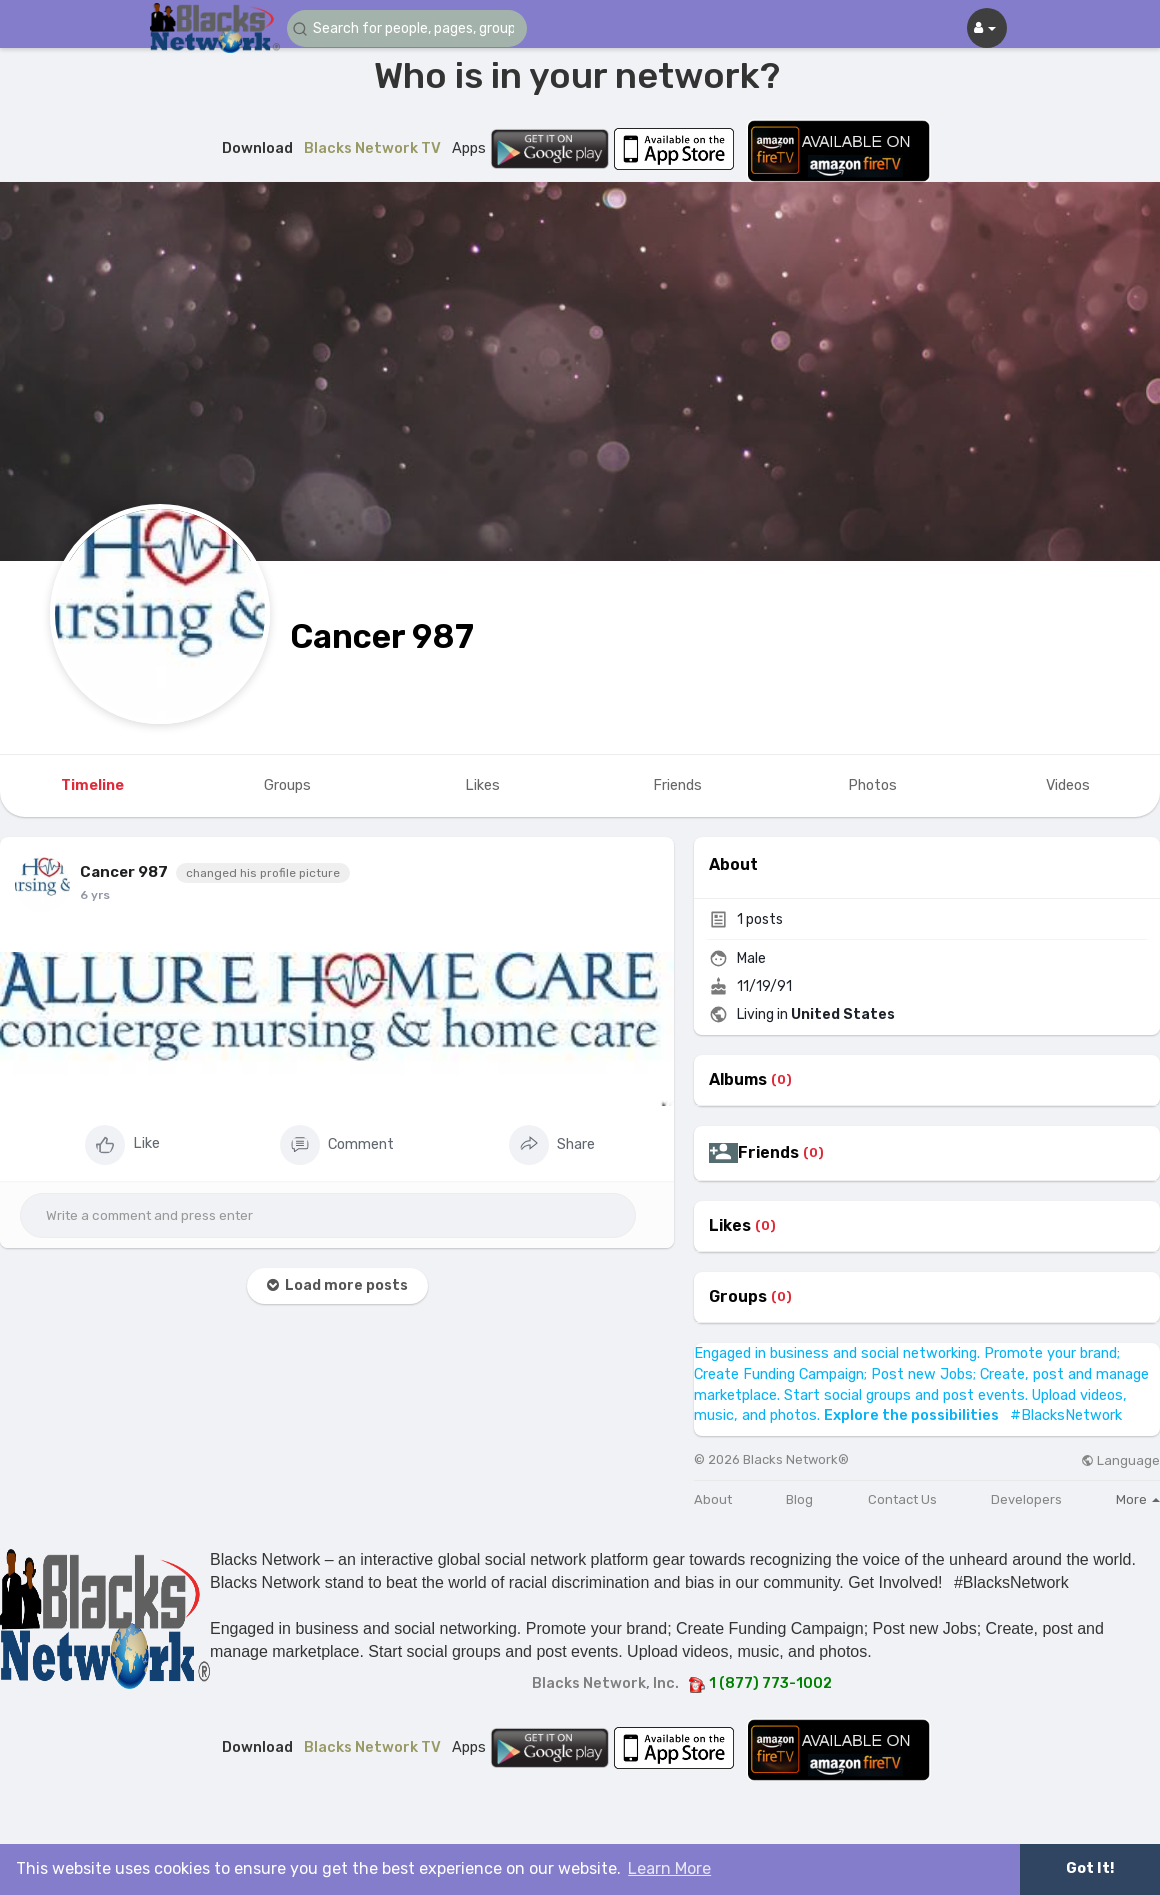  What do you see at coordinates (730, 1226) in the screenshot?
I see `Likes` at bounding box center [730, 1226].